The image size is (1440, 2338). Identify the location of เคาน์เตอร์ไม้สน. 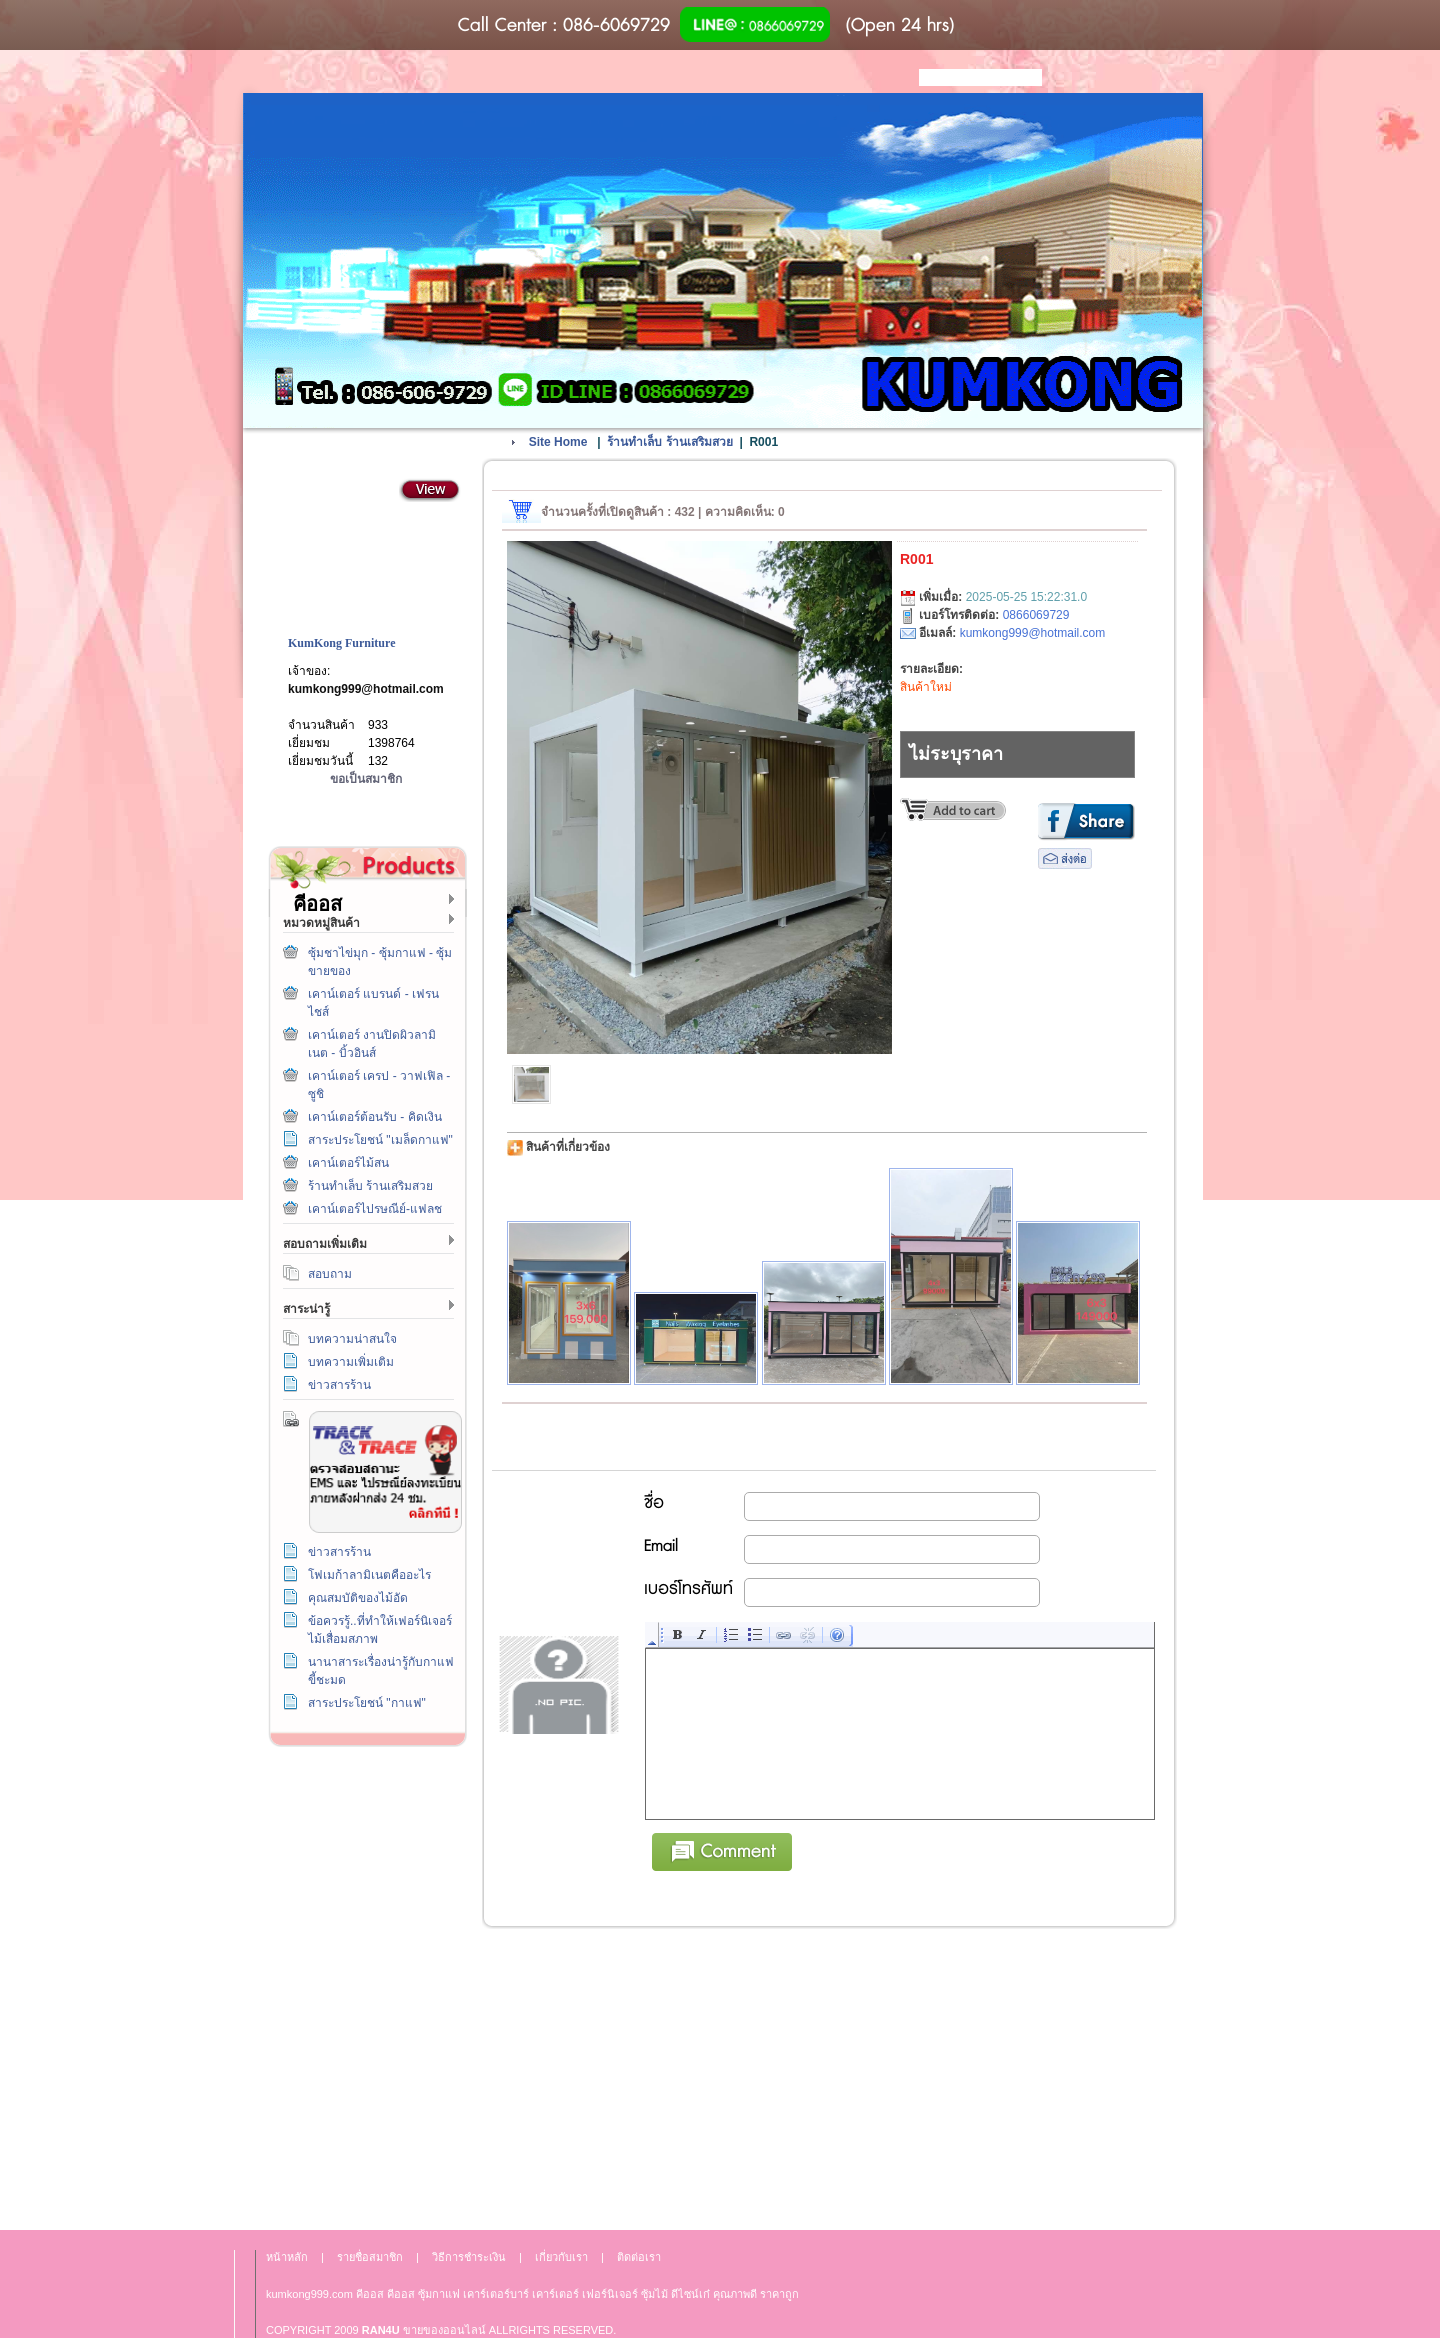
(348, 1163).